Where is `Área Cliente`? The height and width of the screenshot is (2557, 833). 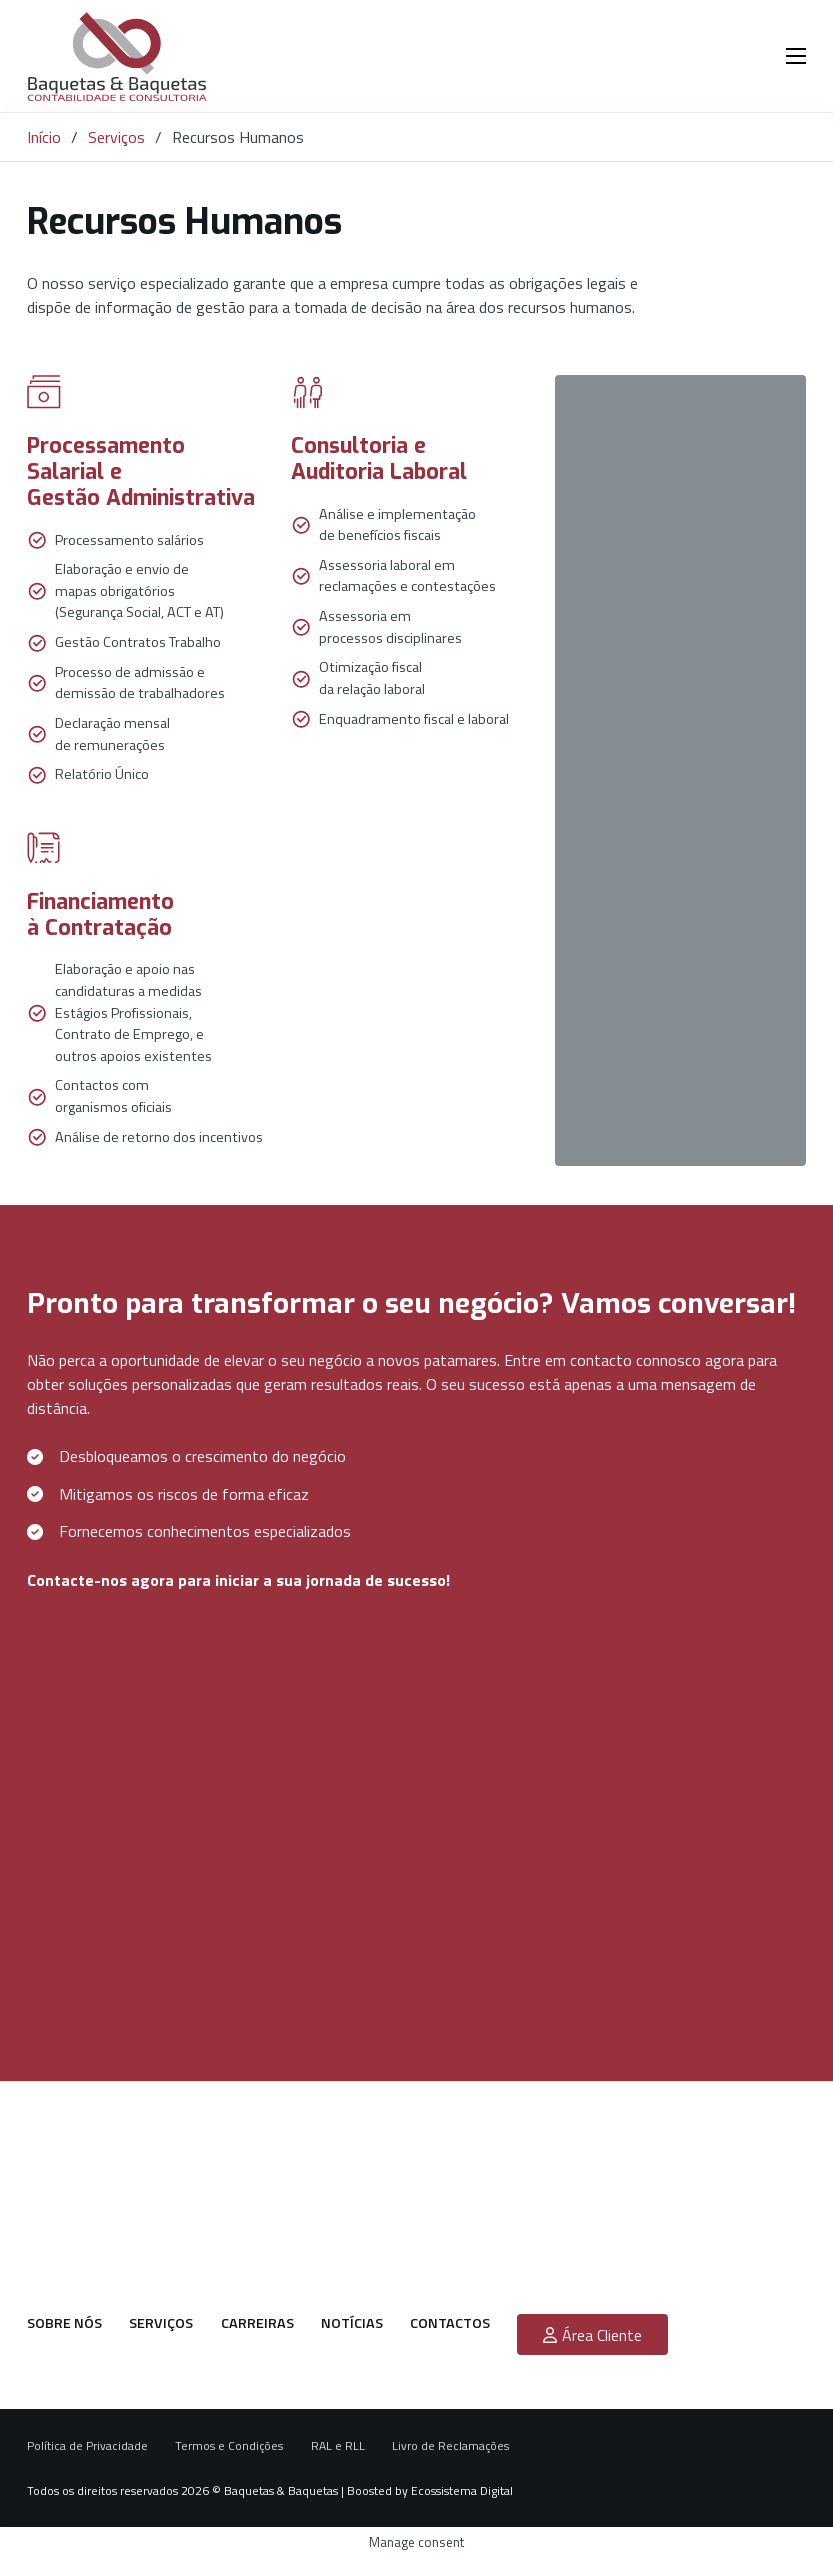 Área Cliente is located at coordinates (592, 2335).